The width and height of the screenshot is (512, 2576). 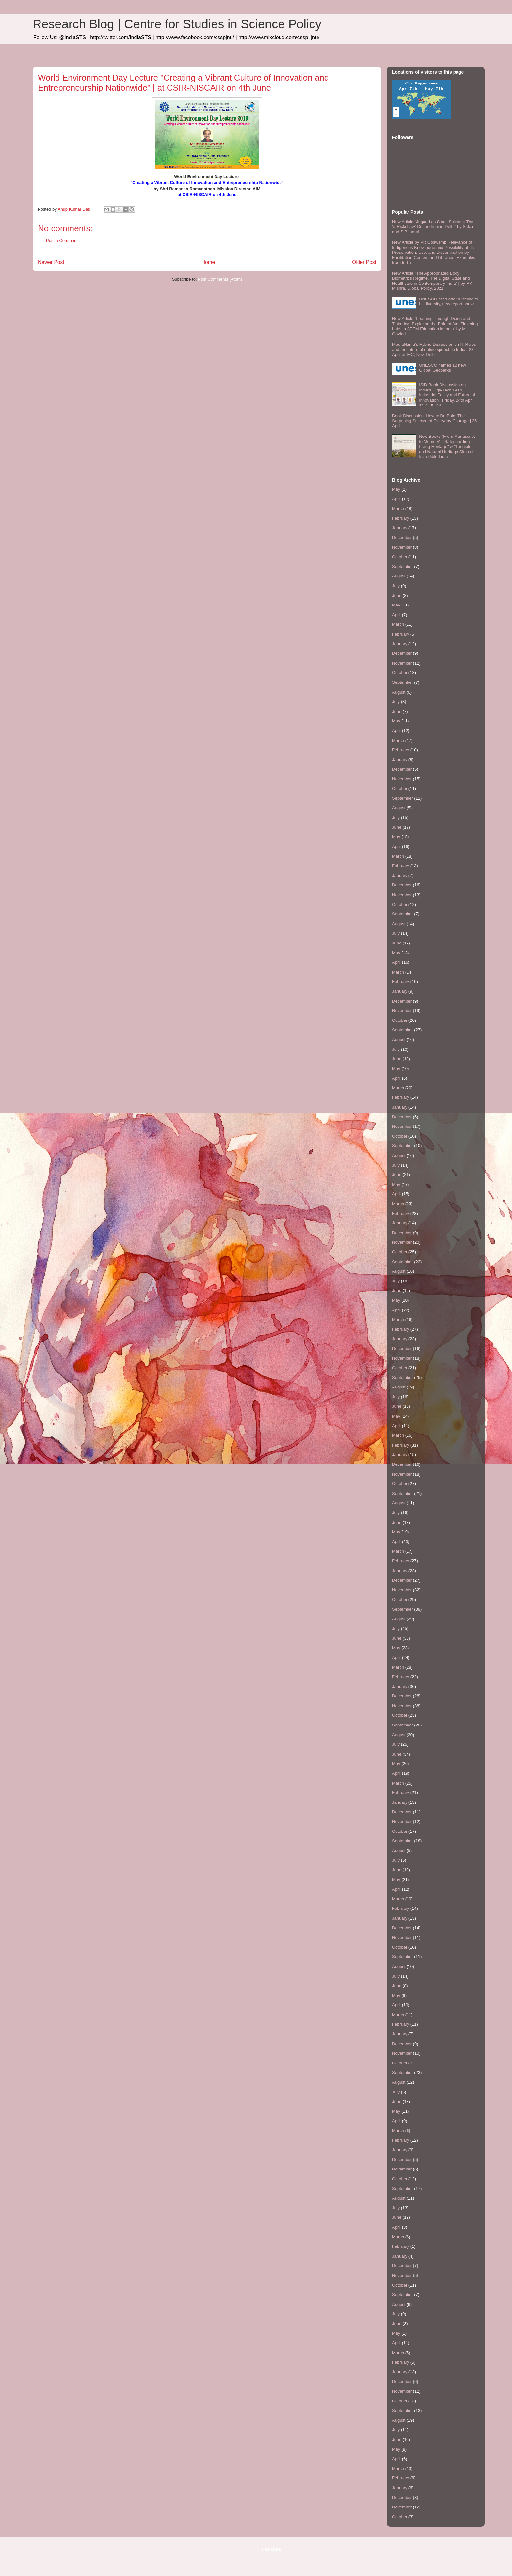 I want to click on Home, so click(x=208, y=262).